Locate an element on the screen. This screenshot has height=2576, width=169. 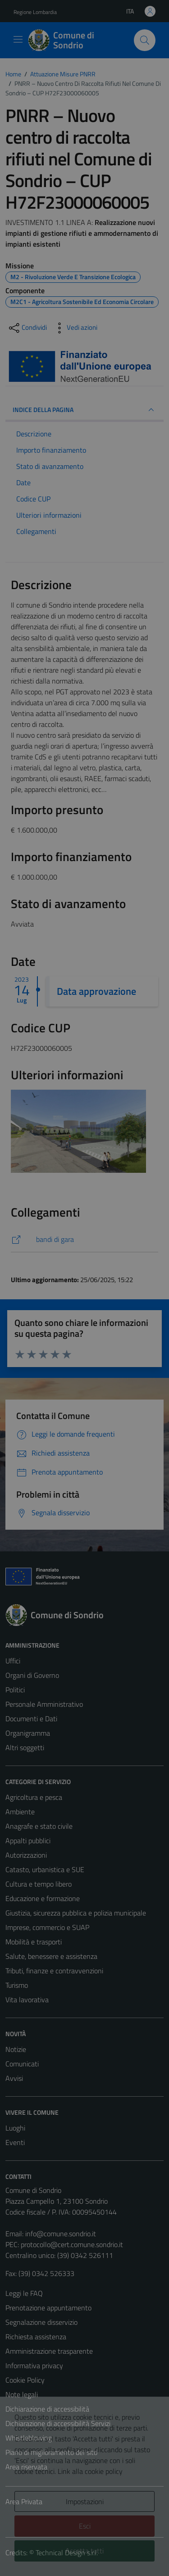
Educazione e formazione is located at coordinates (42, 1898).